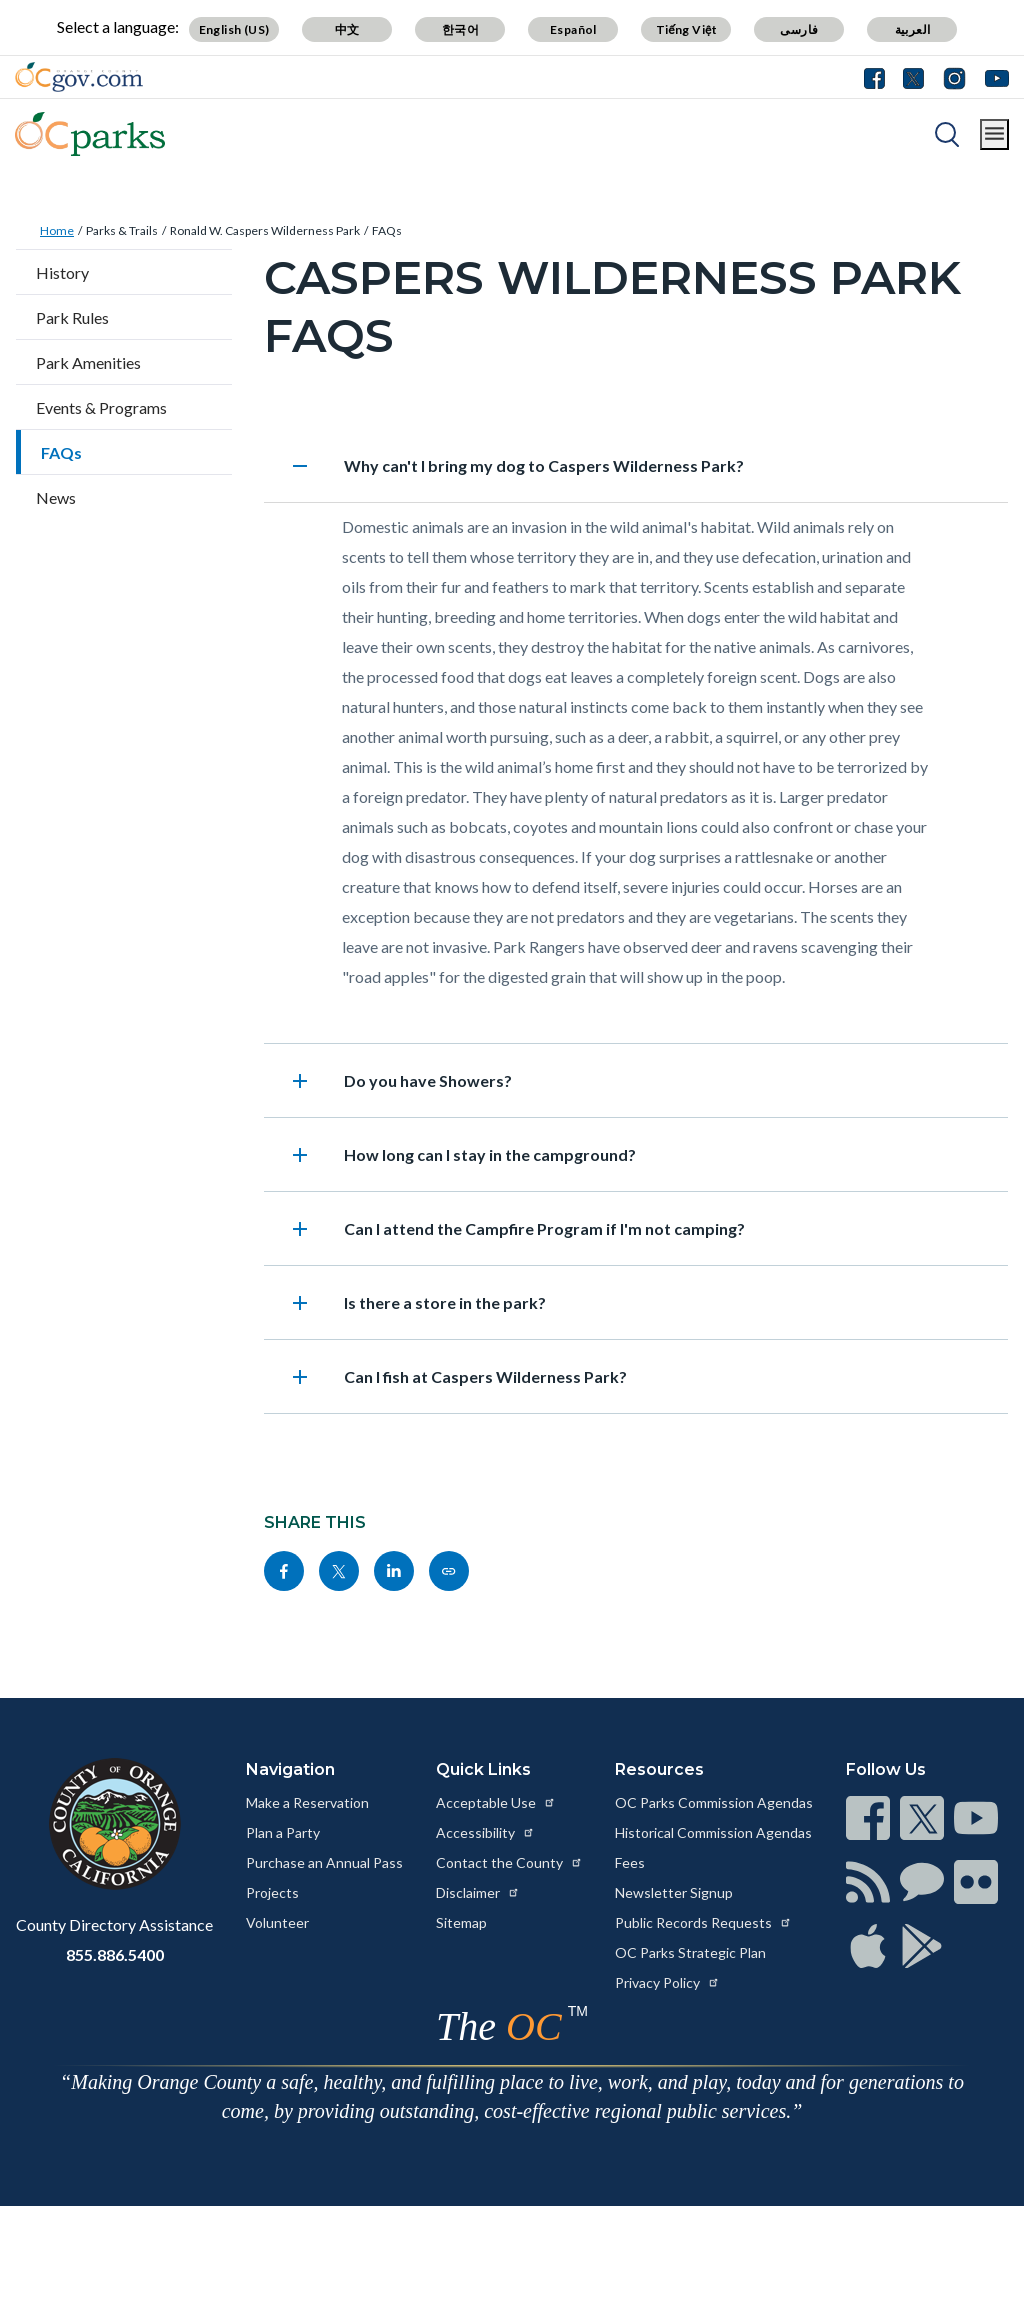 The image size is (1024, 2302). Describe the element at coordinates (799, 29) in the screenshot. I see `فارسی [Translate page to Farsi (فارسی)]` at that location.